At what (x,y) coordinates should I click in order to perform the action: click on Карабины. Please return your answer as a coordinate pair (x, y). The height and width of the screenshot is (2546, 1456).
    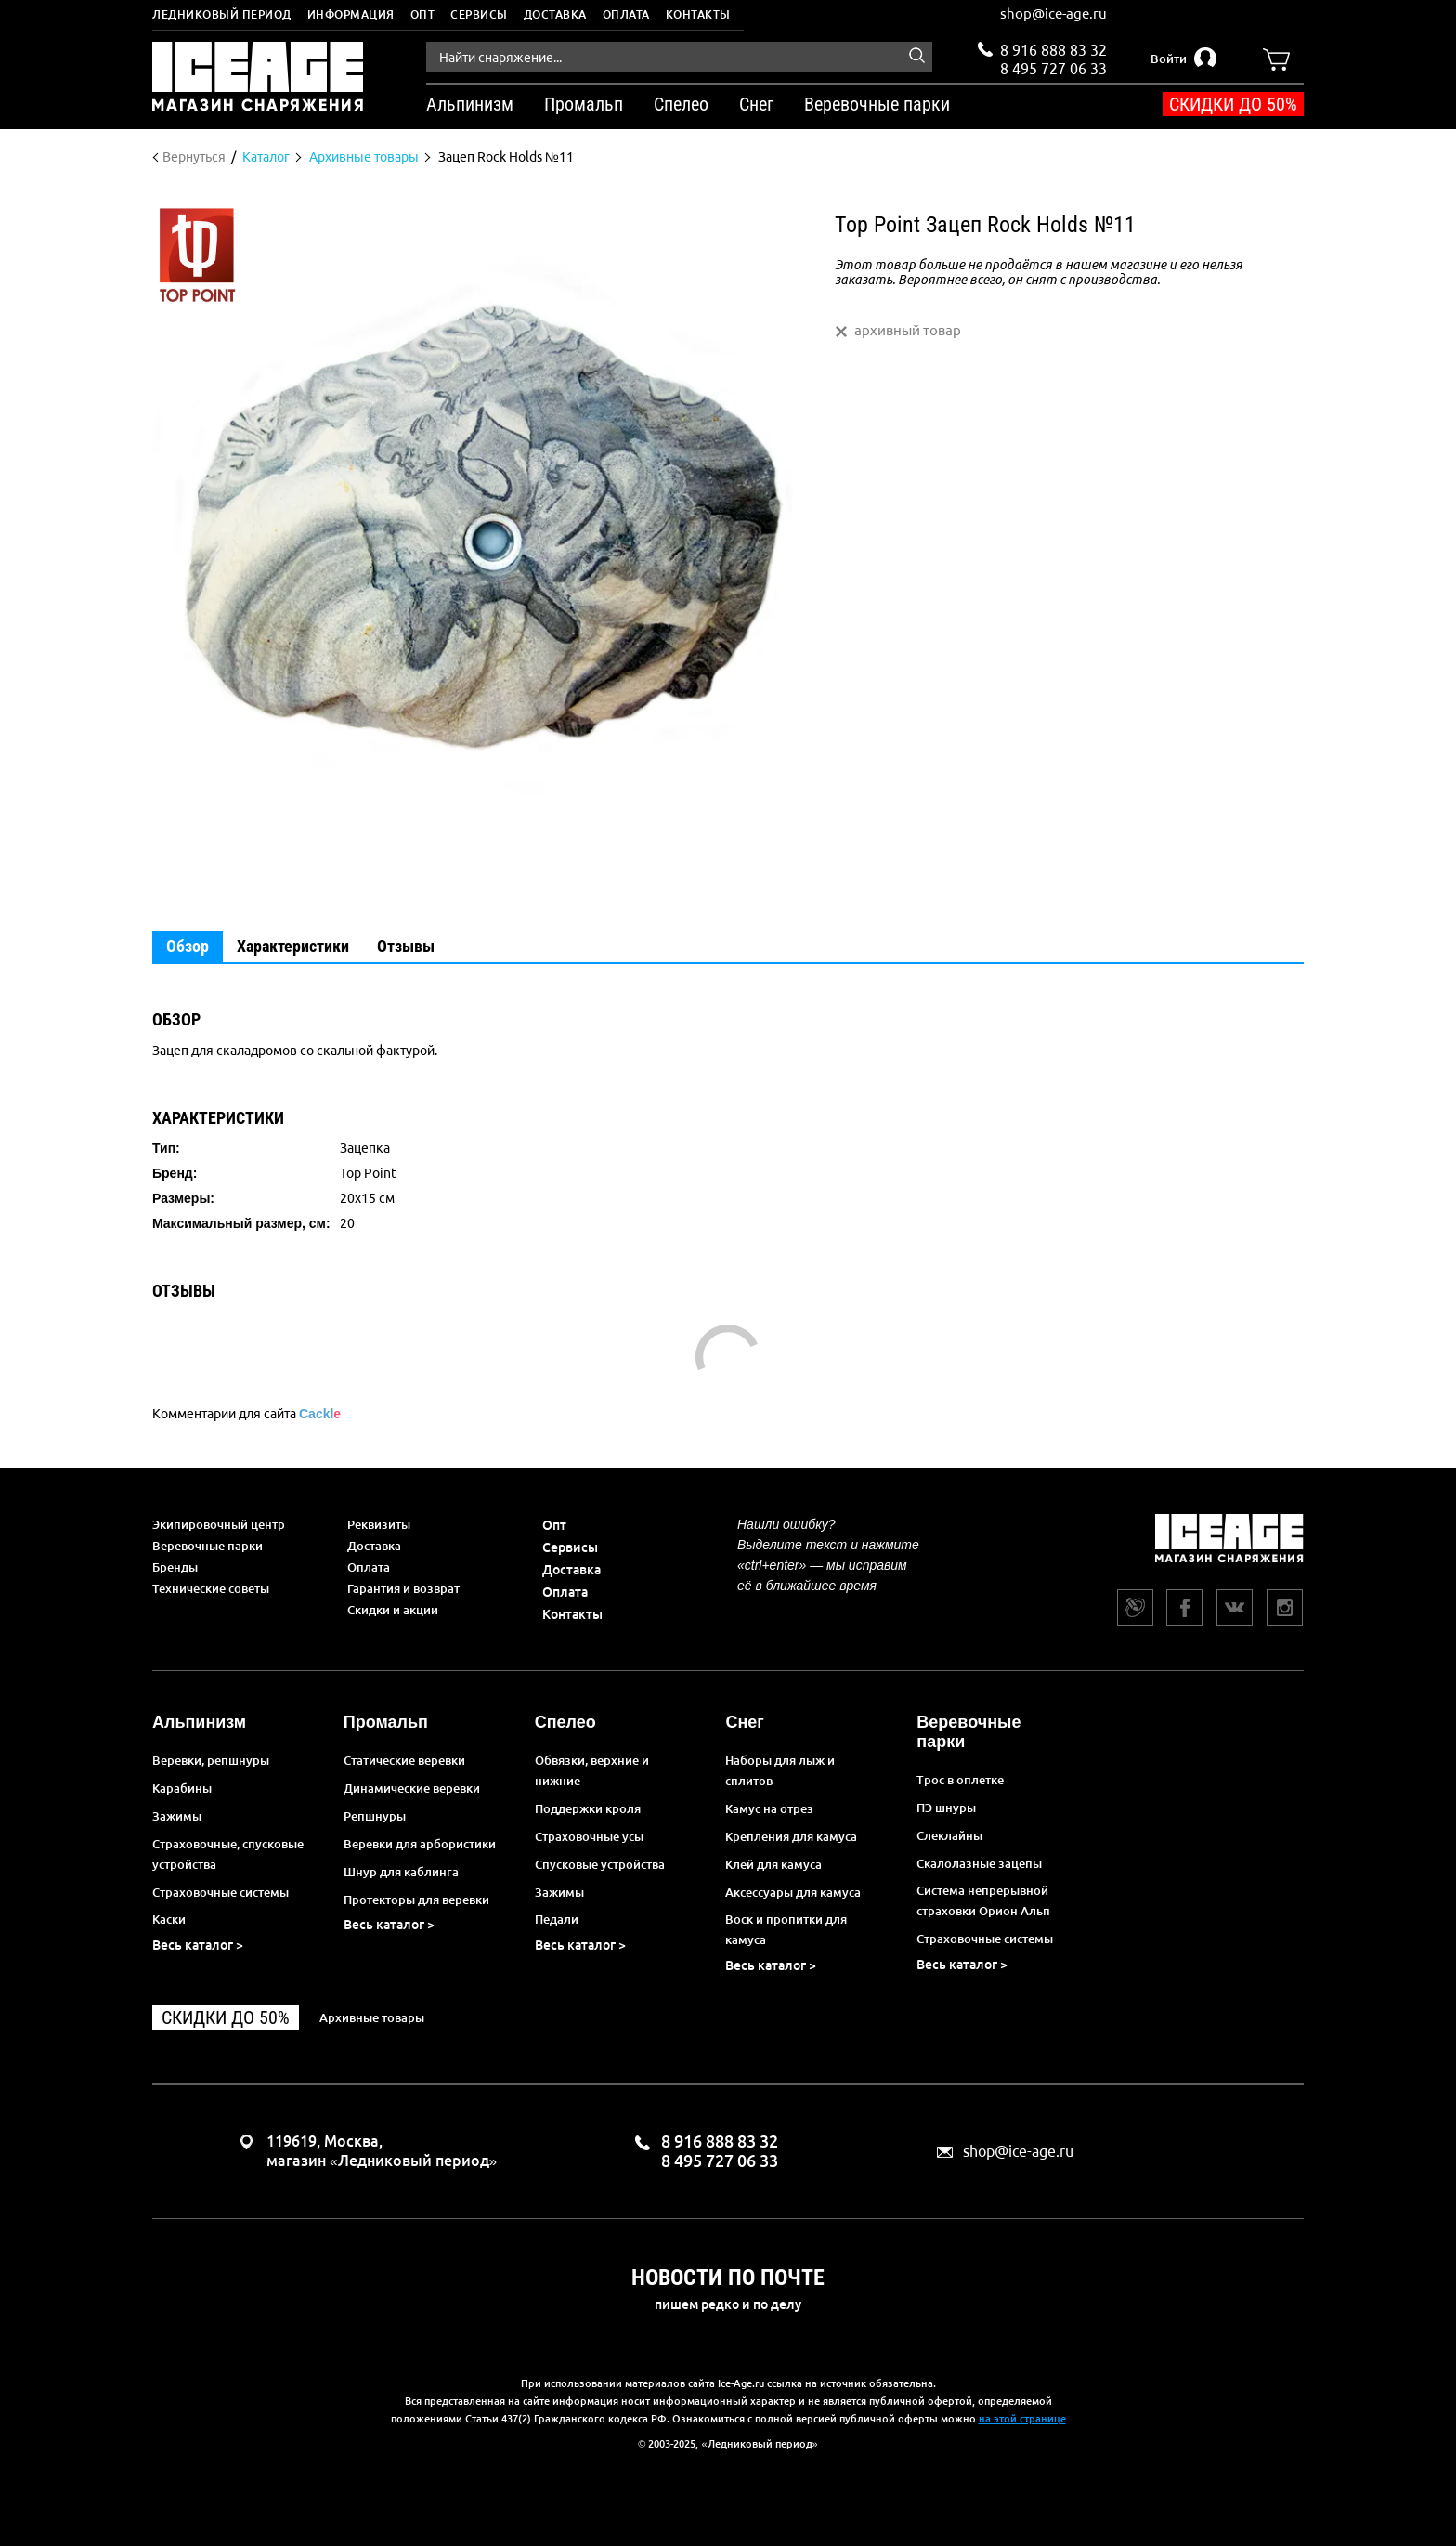
    Looking at the image, I should click on (182, 1788).